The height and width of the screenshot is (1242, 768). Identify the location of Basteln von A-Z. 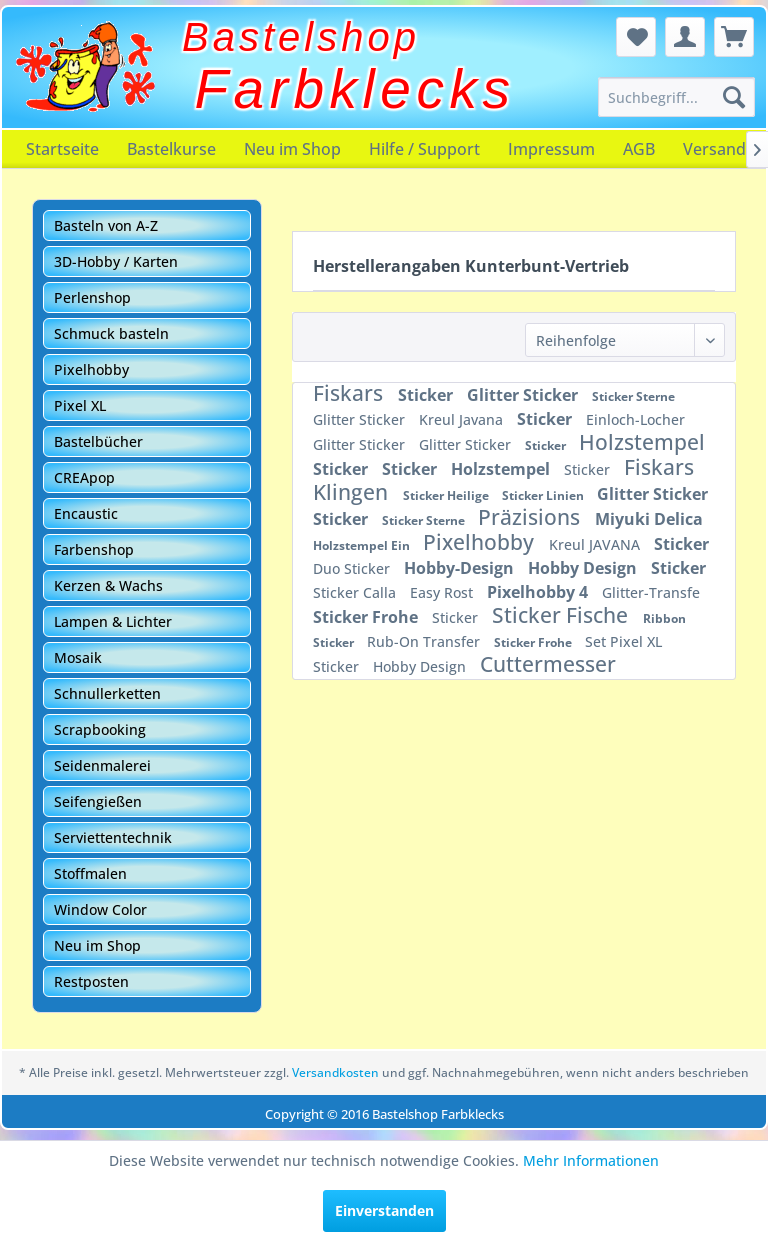
(106, 225).